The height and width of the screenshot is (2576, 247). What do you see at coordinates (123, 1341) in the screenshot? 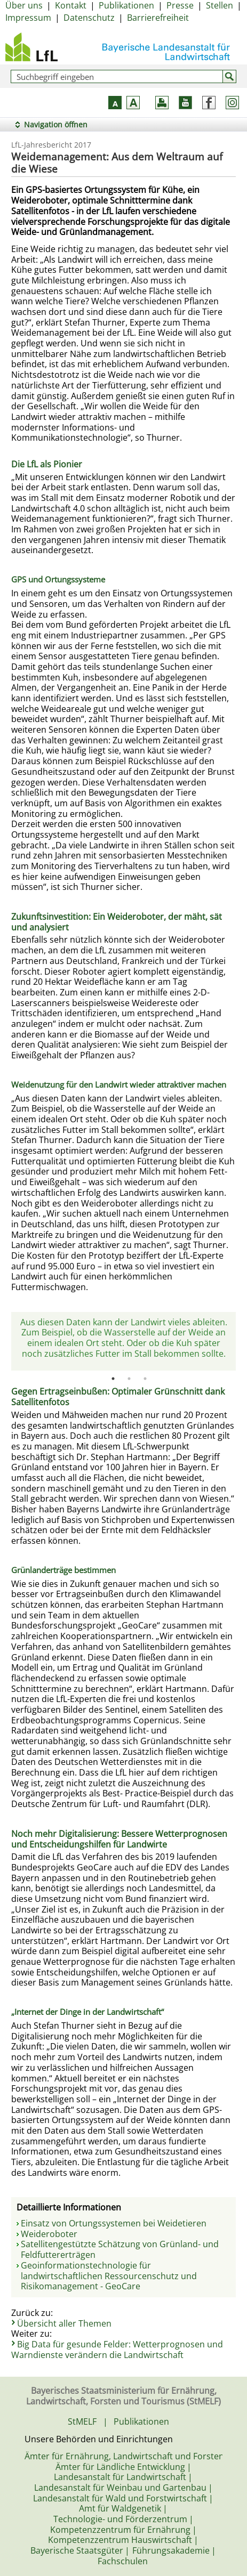
I see `[tabpanel]` at bounding box center [123, 1341].